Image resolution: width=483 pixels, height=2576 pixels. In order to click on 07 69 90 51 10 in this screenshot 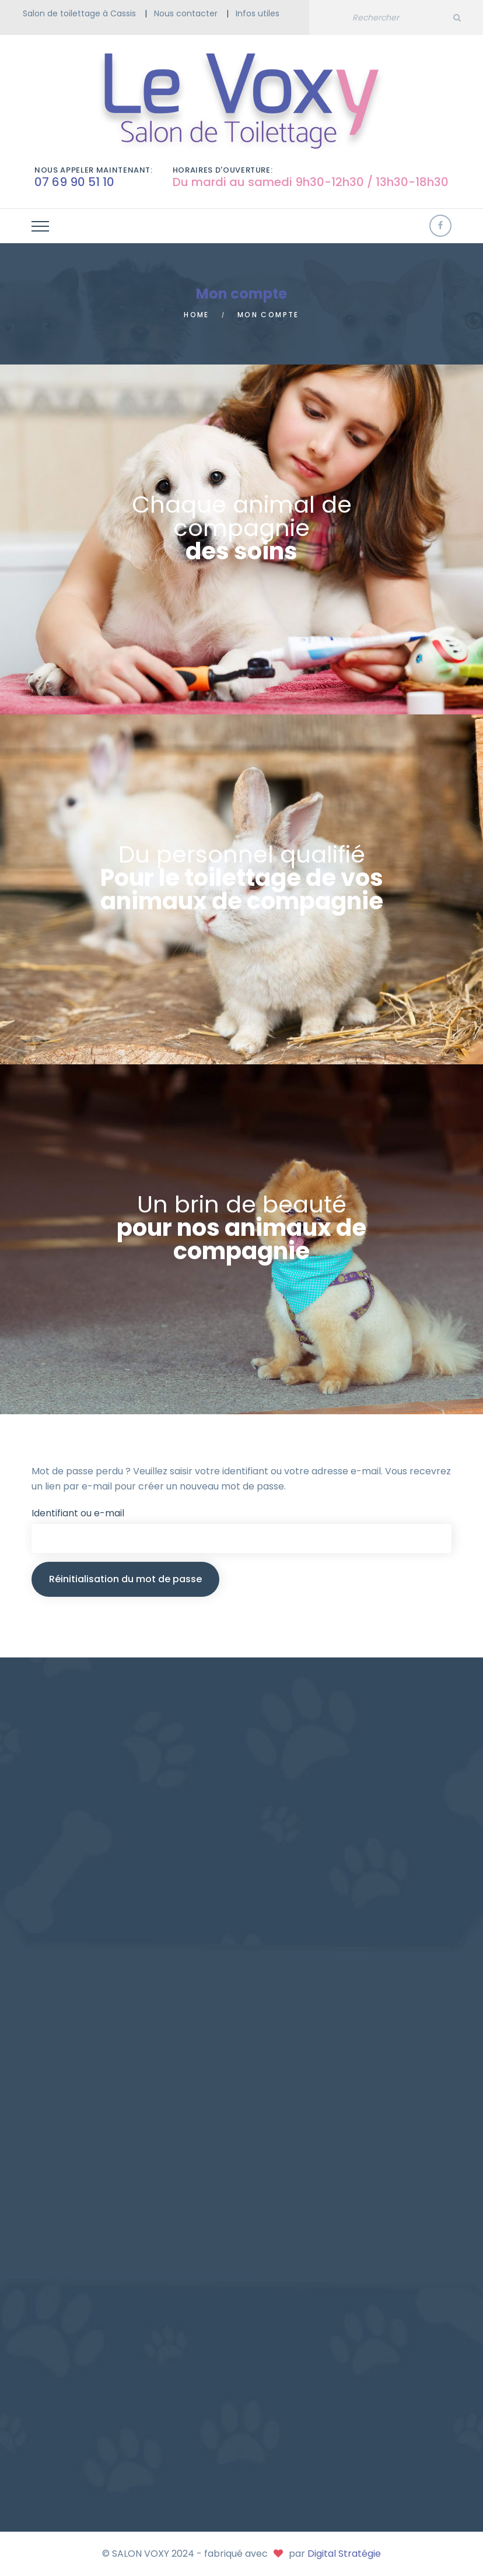, I will do `click(74, 182)`.